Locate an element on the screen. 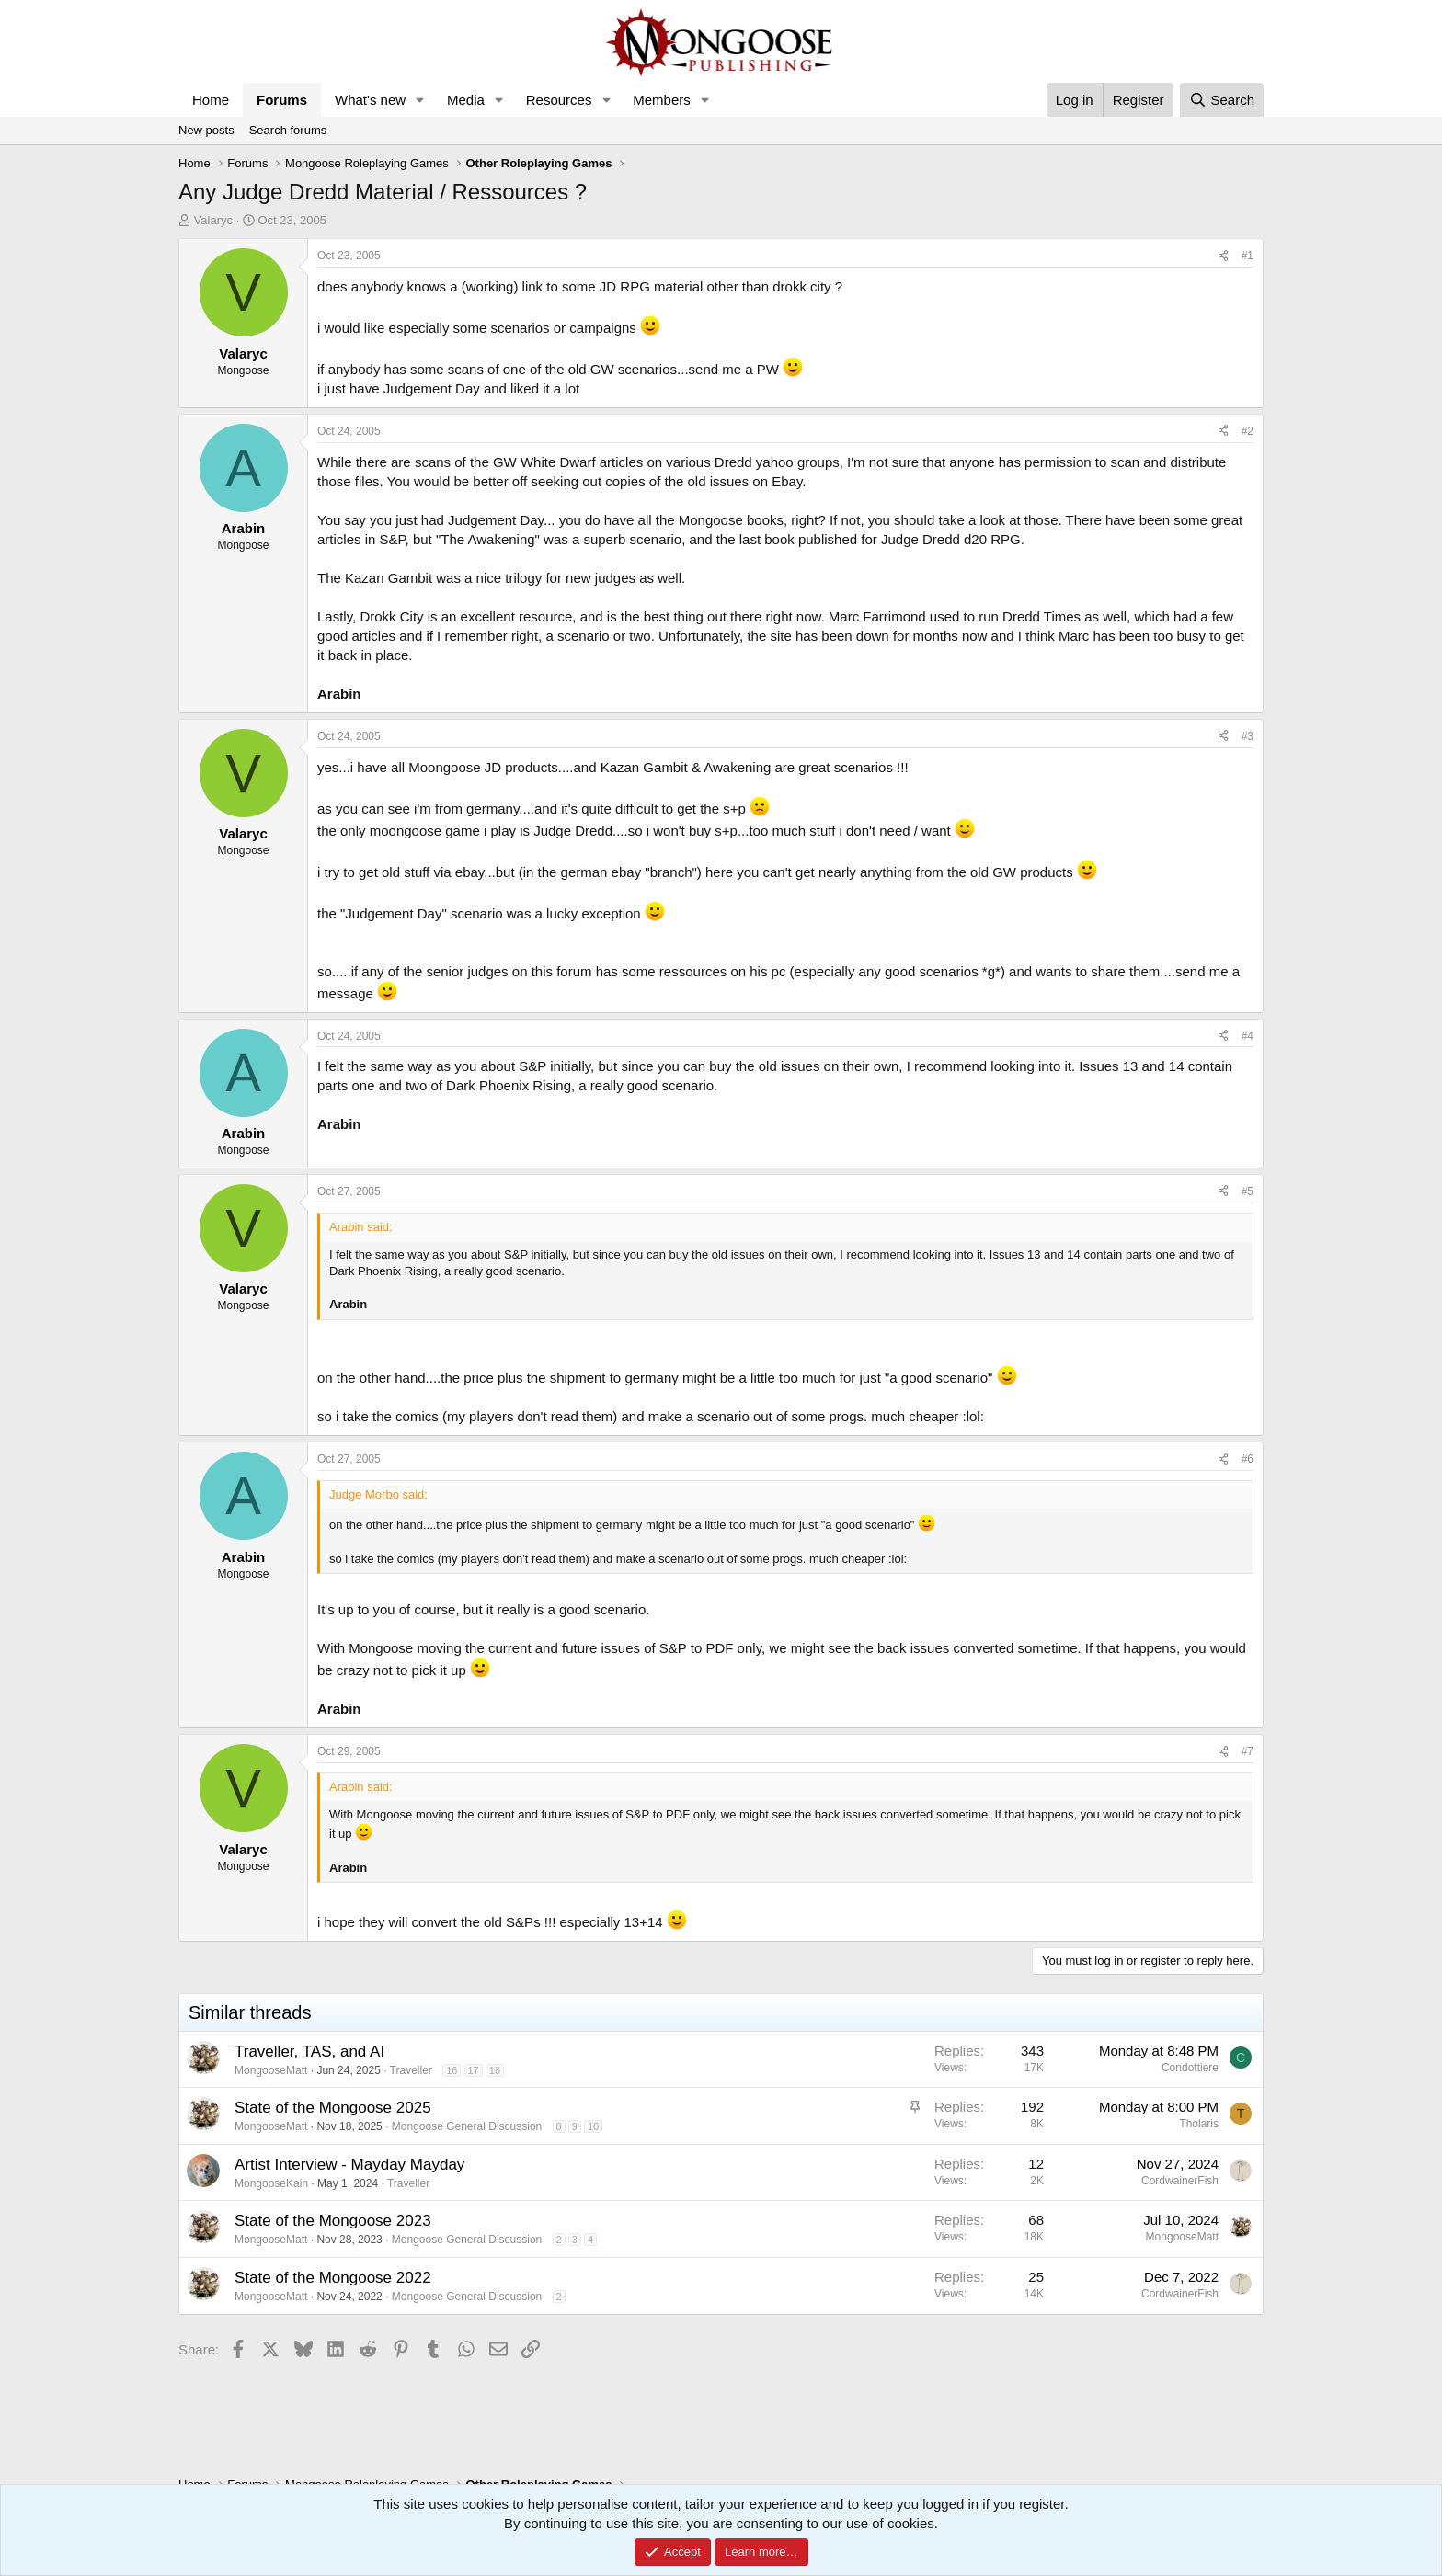  State of the Mongoose 2025 is located at coordinates (333, 2107).